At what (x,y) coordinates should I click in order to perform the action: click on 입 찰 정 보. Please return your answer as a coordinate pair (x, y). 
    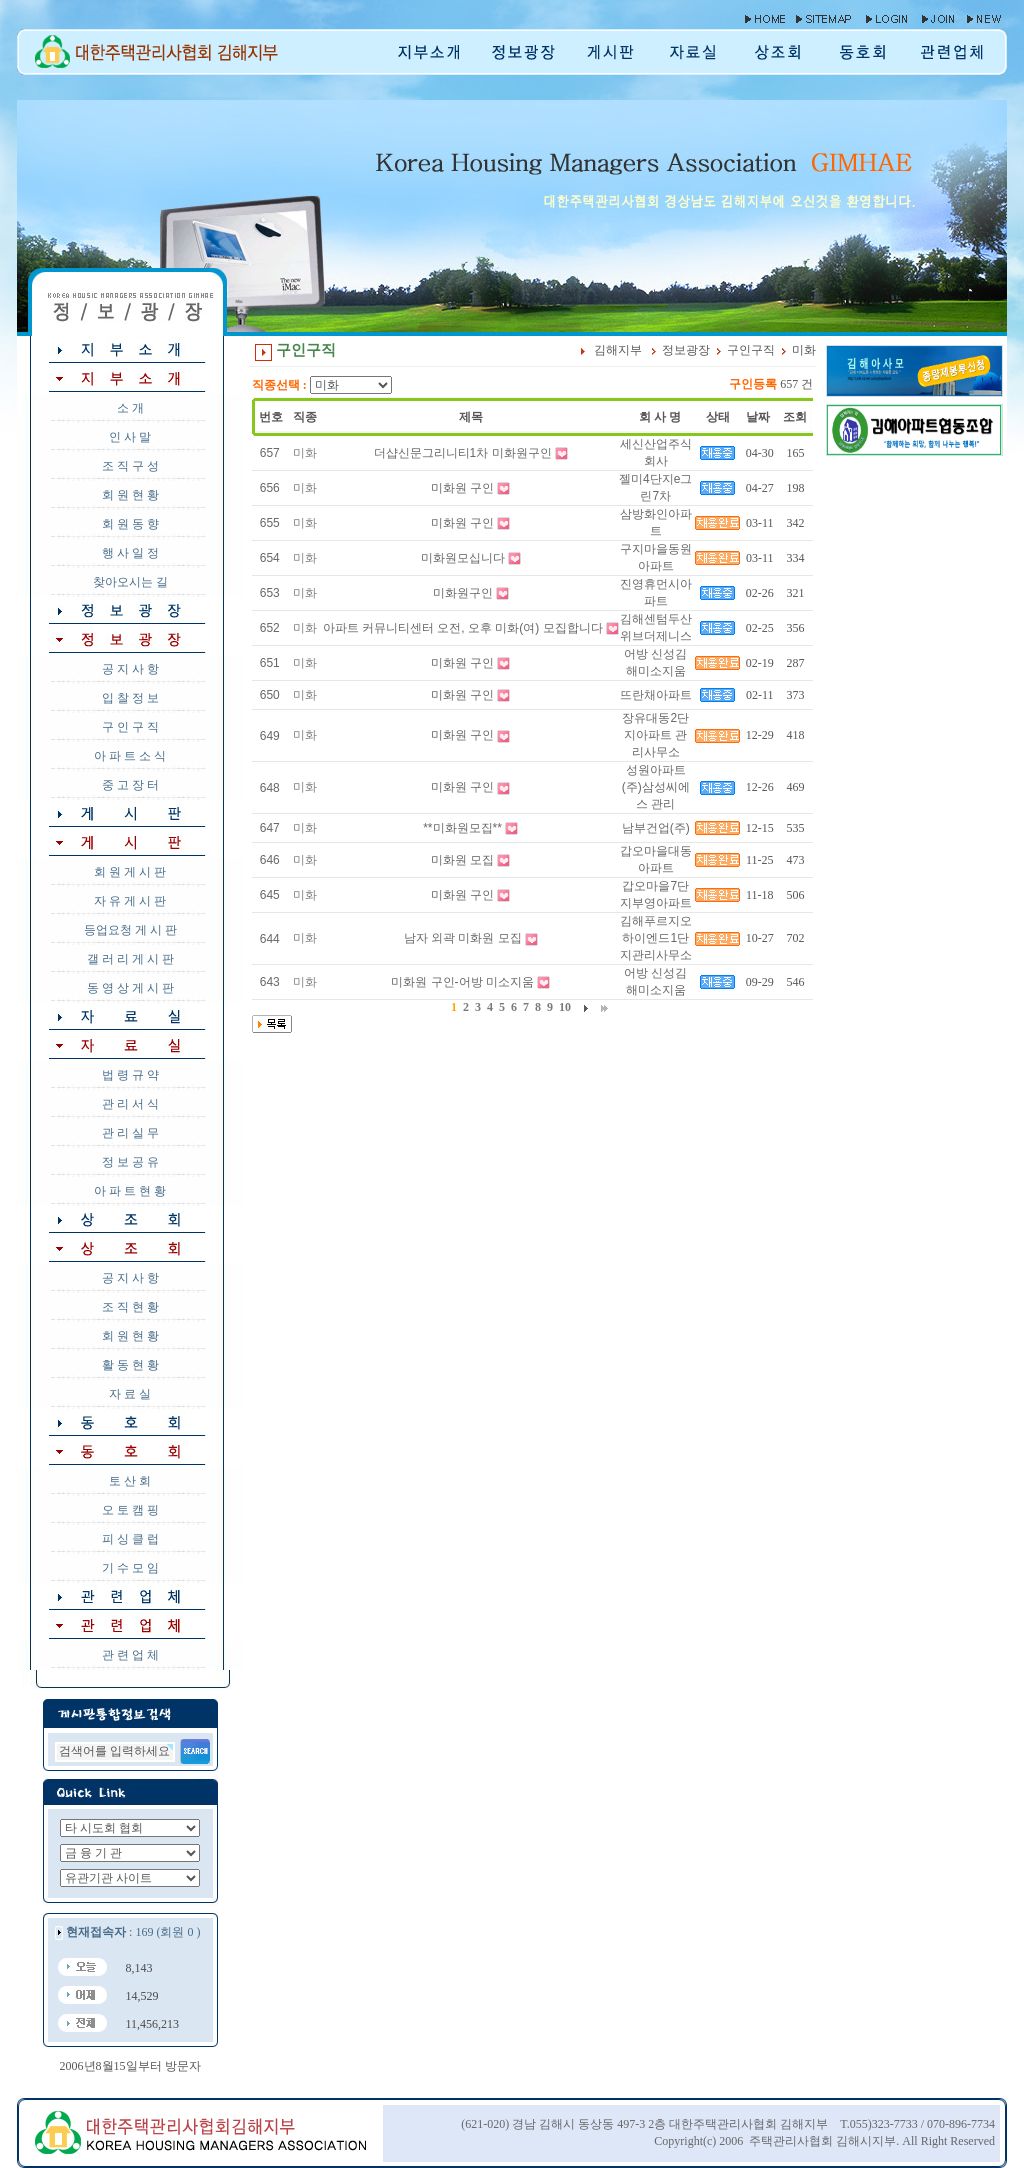
    Looking at the image, I should click on (130, 698).